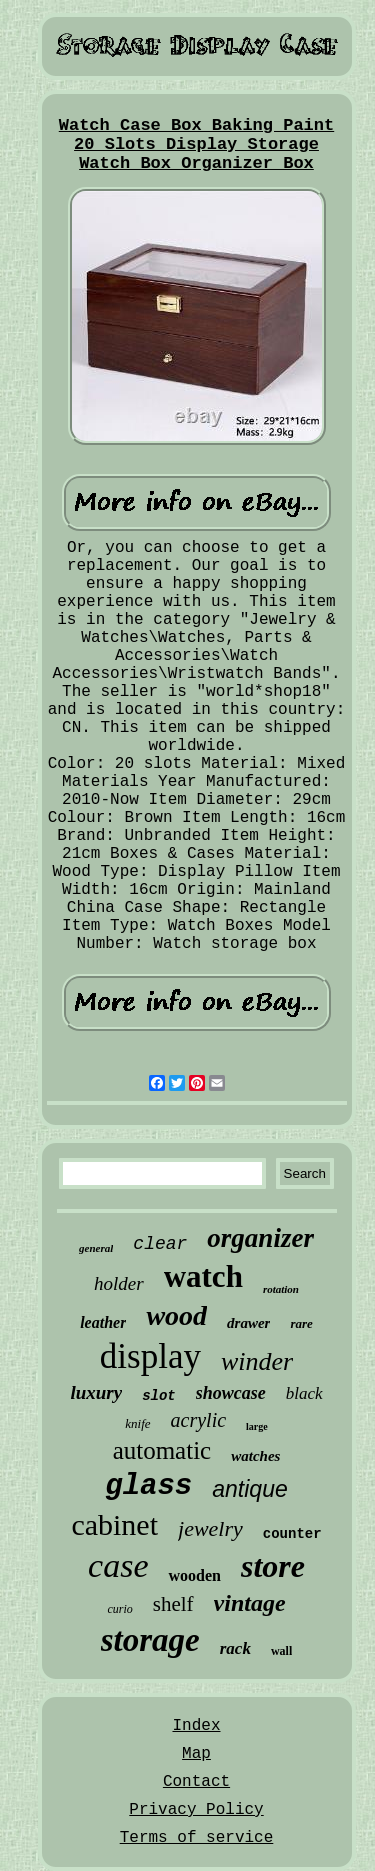 The image size is (375, 1871). Describe the element at coordinates (231, 1393) in the screenshot. I see `showcase` at that location.